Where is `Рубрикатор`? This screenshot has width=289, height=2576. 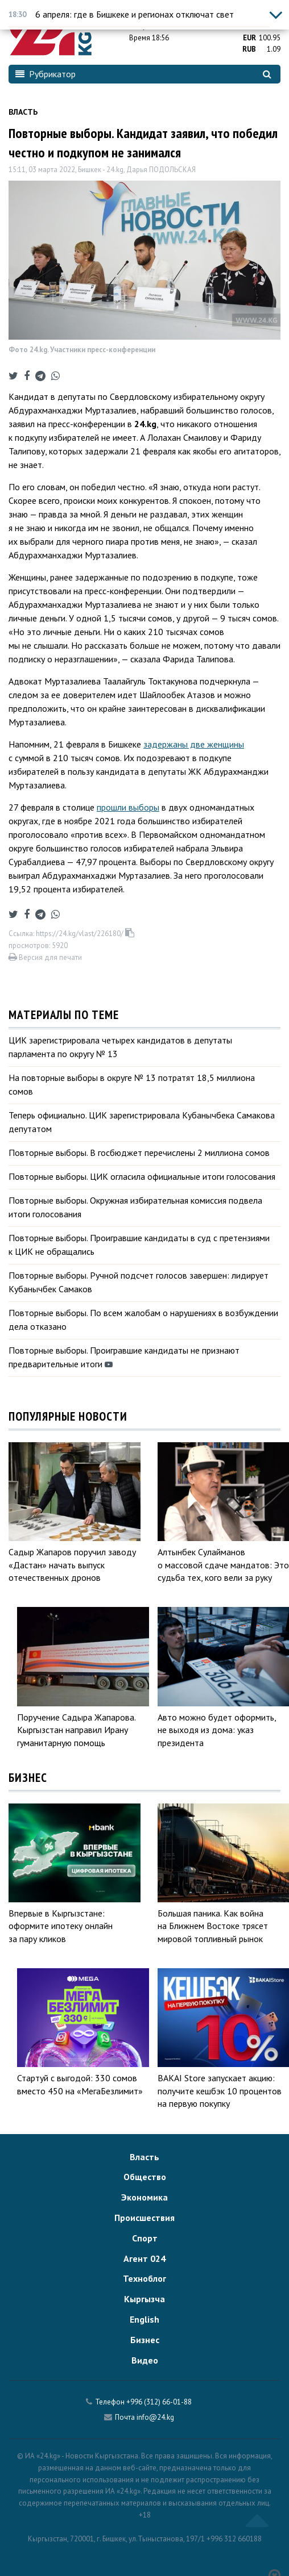 Рубрикатор is located at coordinates (45, 74).